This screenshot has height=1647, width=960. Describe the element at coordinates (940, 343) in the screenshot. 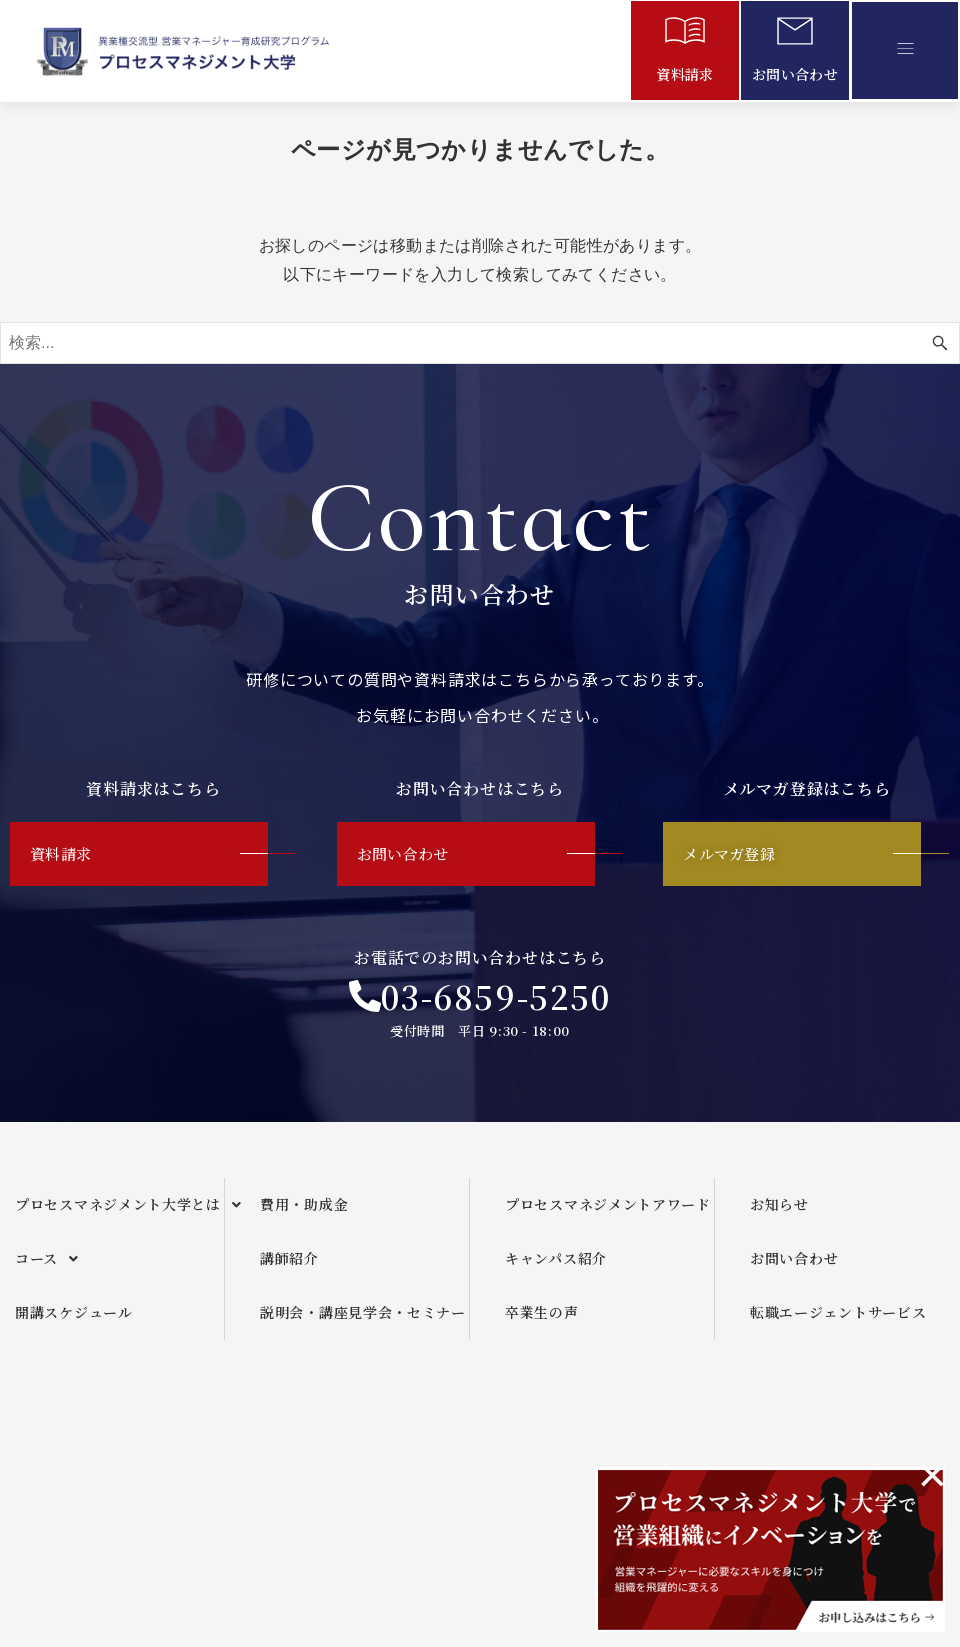

I see `[検索ボタン]` at that location.